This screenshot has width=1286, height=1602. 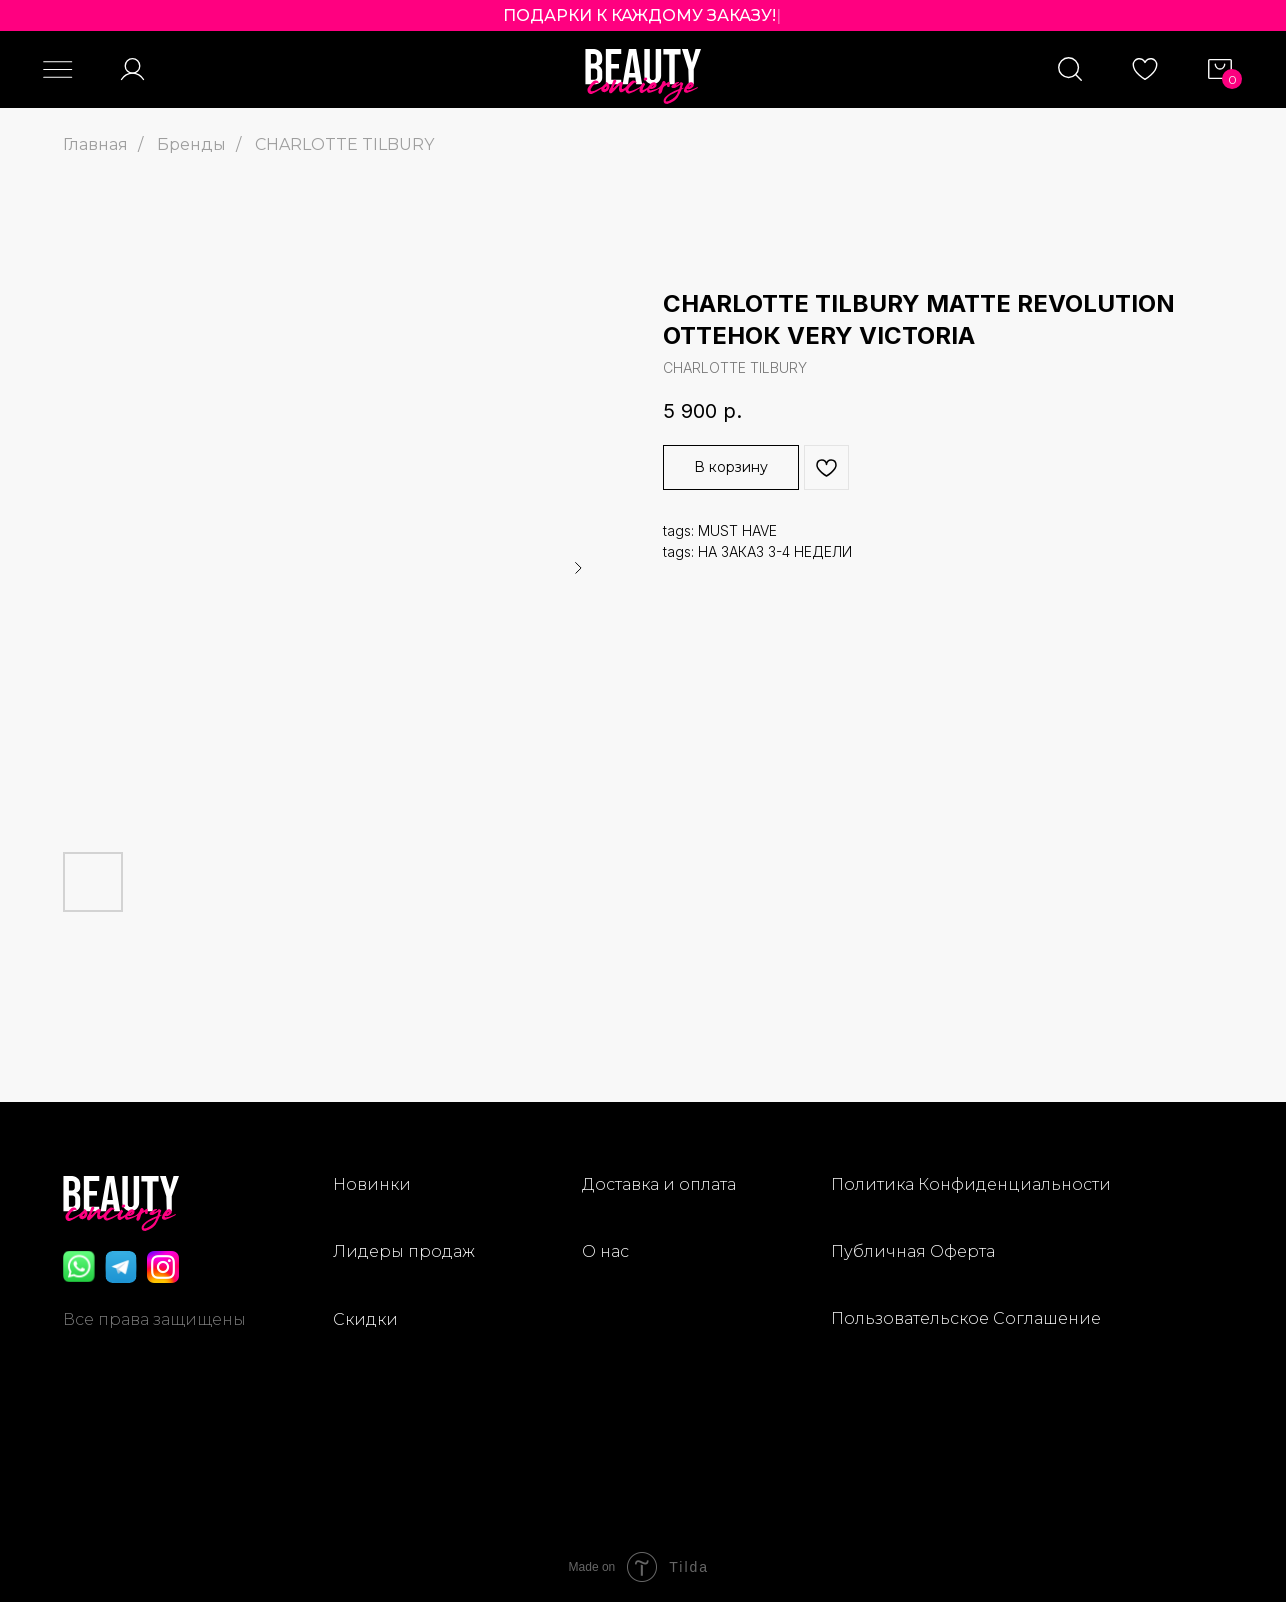 I want to click on Бренды, so click(x=191, y=144).